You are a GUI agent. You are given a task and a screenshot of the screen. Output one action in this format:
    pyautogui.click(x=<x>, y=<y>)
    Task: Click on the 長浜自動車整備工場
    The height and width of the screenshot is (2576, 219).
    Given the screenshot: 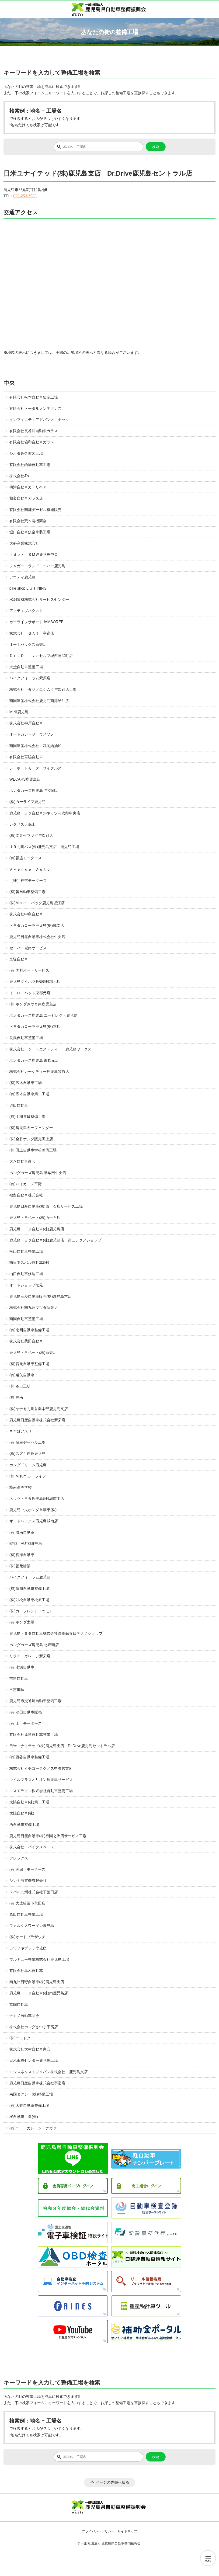 What is the action you would take?
    pyautogui.click(x=26, y=1038)
    